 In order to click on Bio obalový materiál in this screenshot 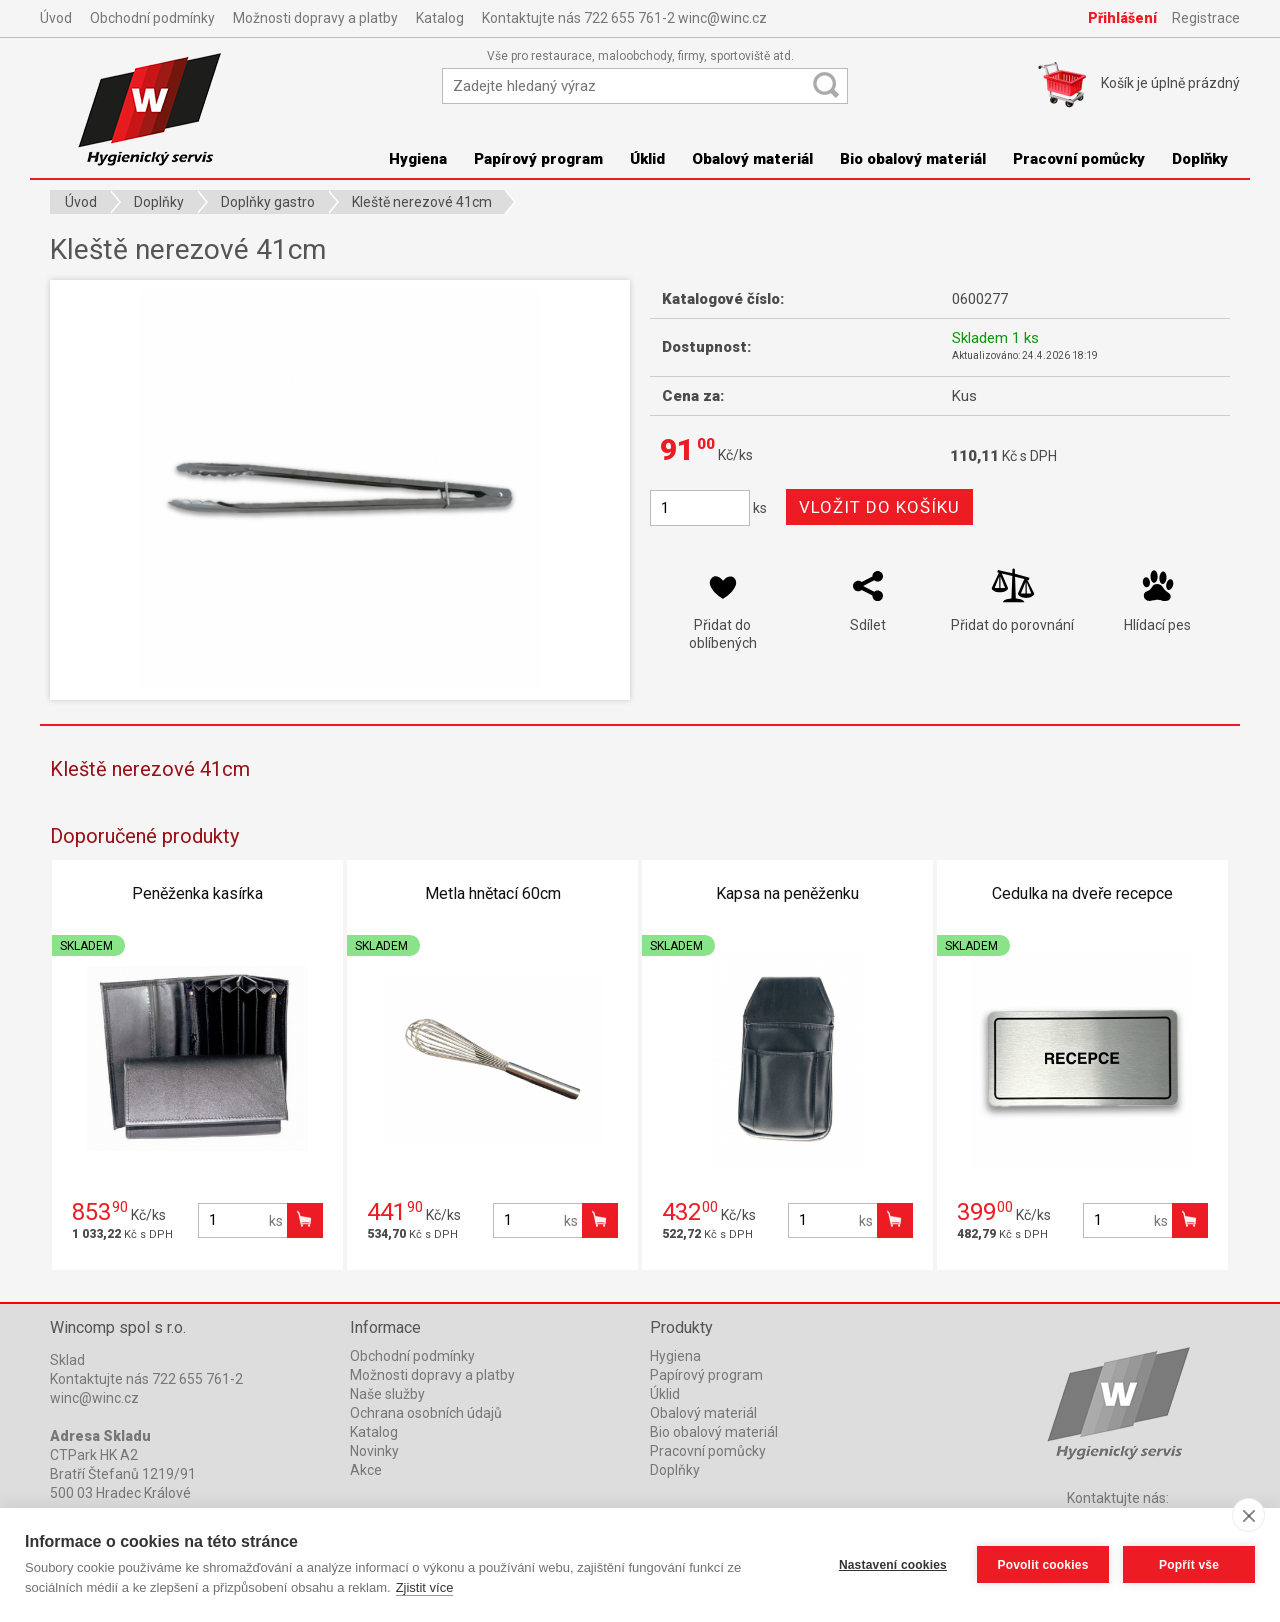, I will do `click(913, 159)`.